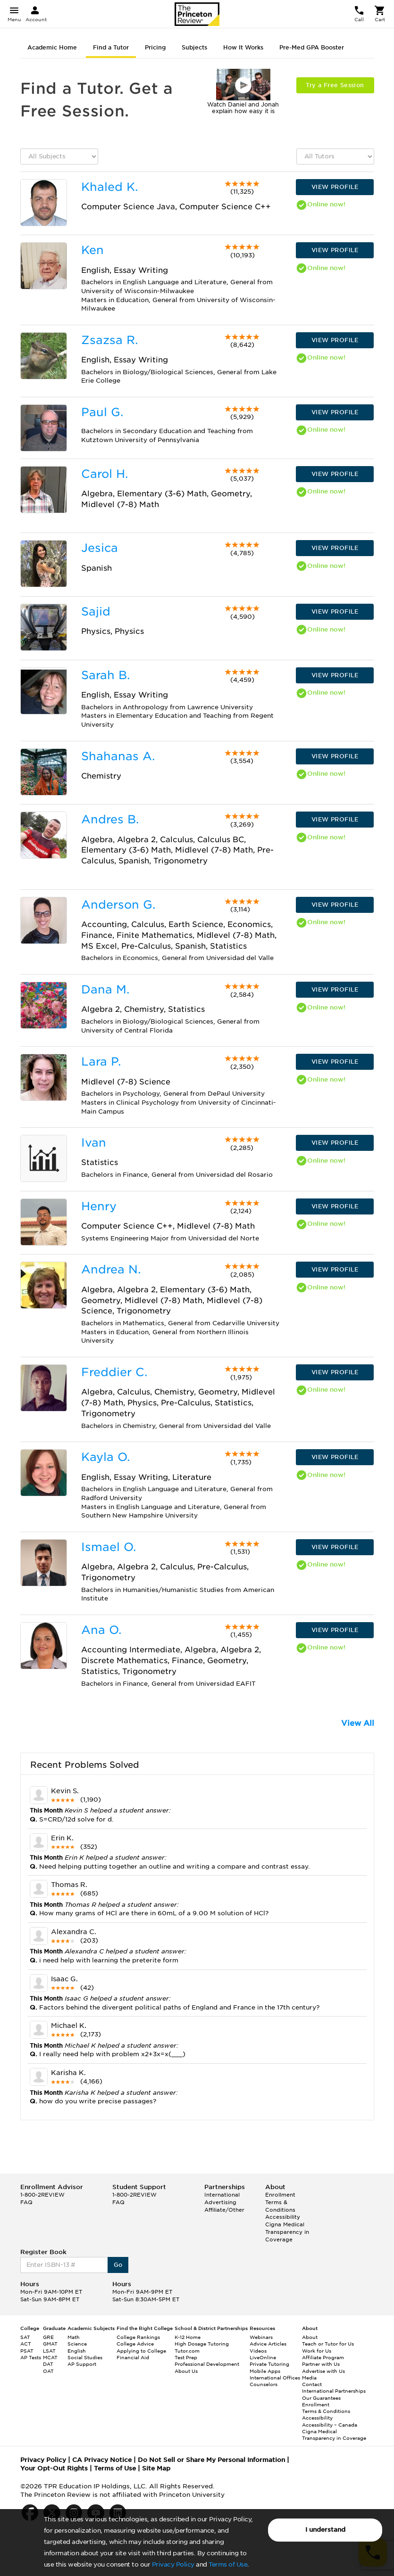 The height and width of the screenshot is (2576, 394). Describe the element at coordinates (49, 2351) in the screenshot. I see `LSAT` at that location.